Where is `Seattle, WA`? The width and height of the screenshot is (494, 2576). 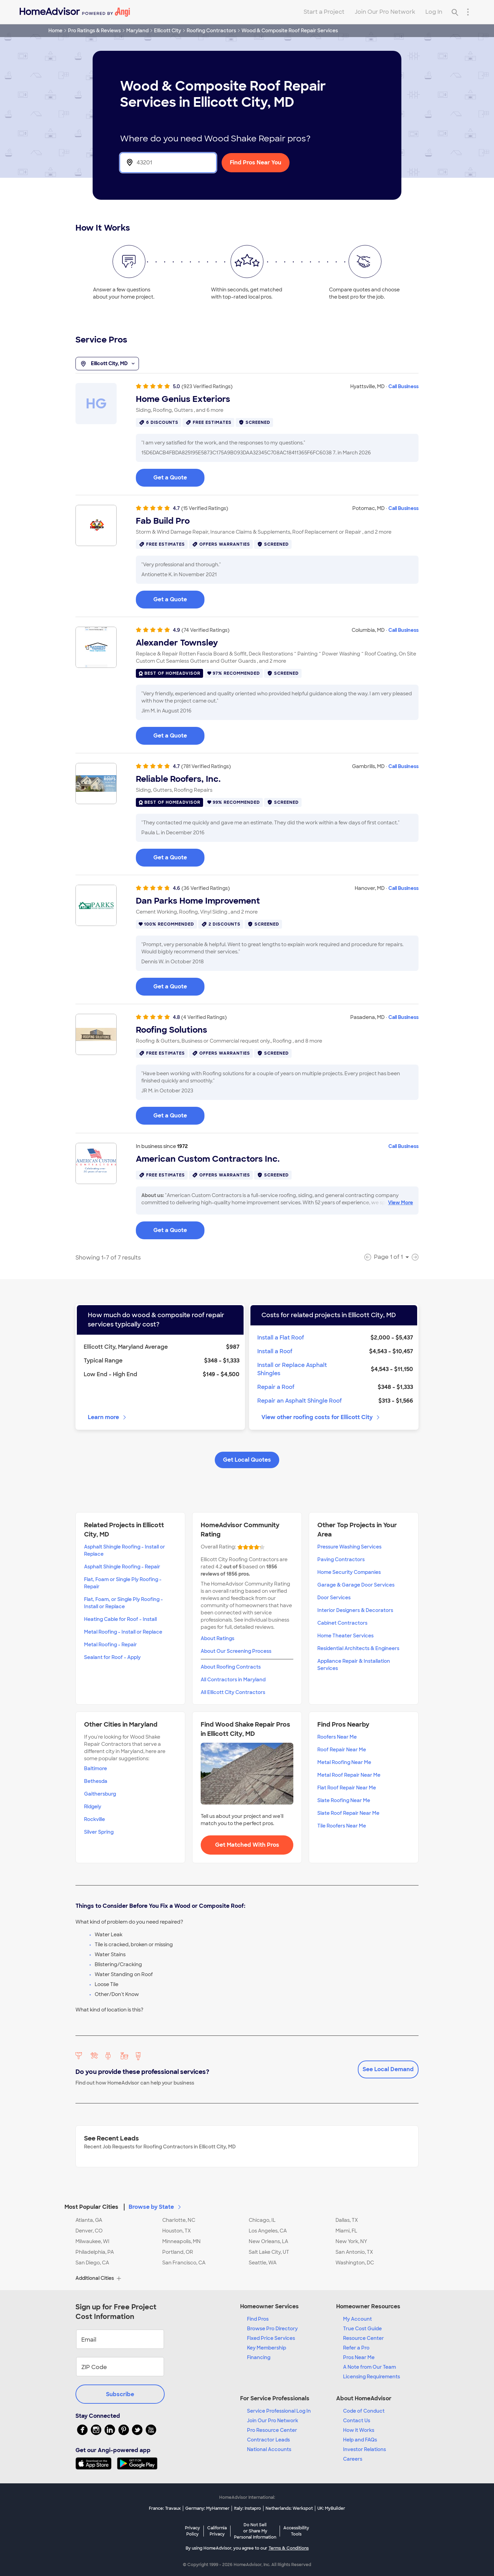 Seattle, WA is located at coordinates (263, 2263).